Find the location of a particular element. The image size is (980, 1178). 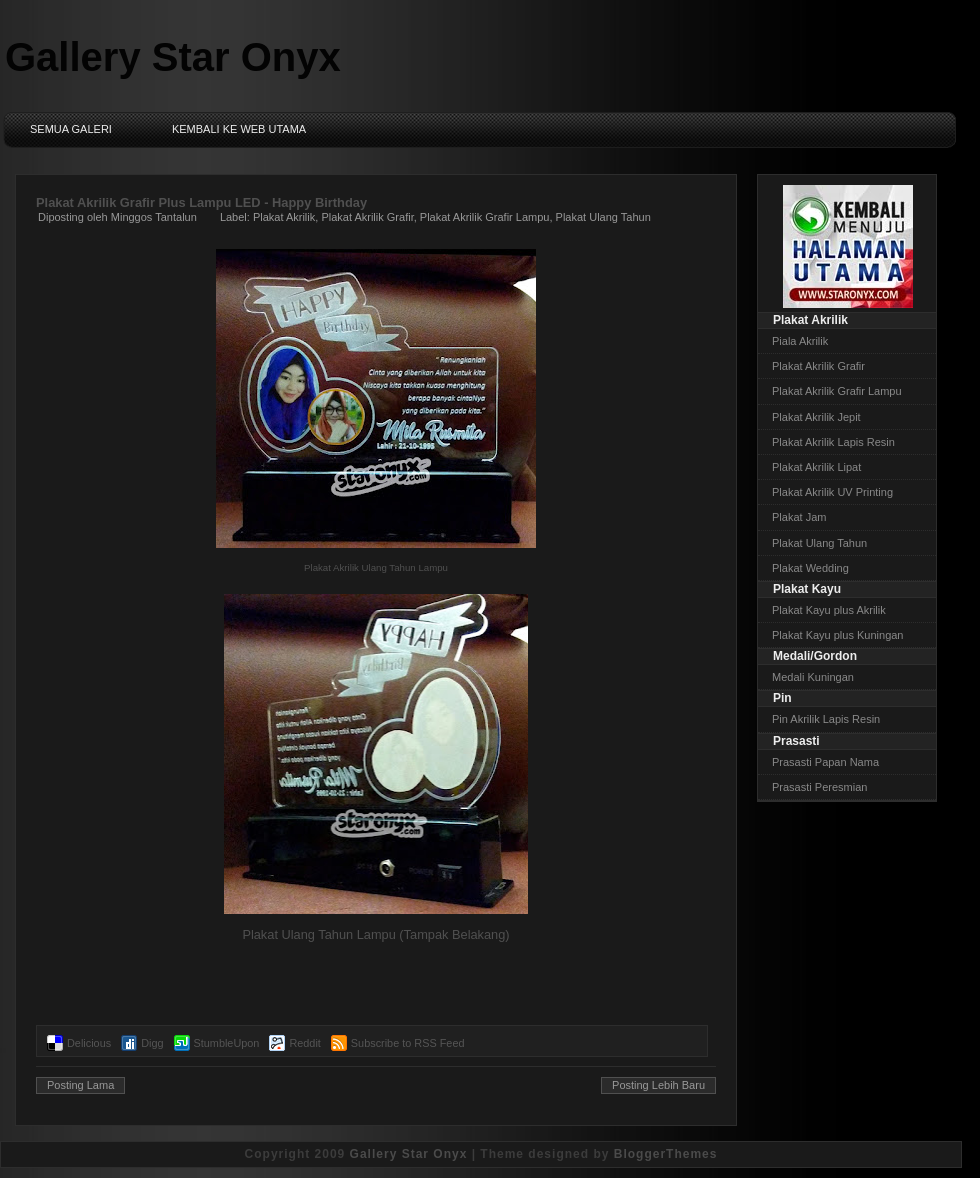

Semua Galeri is located at coordinates (71, 129).